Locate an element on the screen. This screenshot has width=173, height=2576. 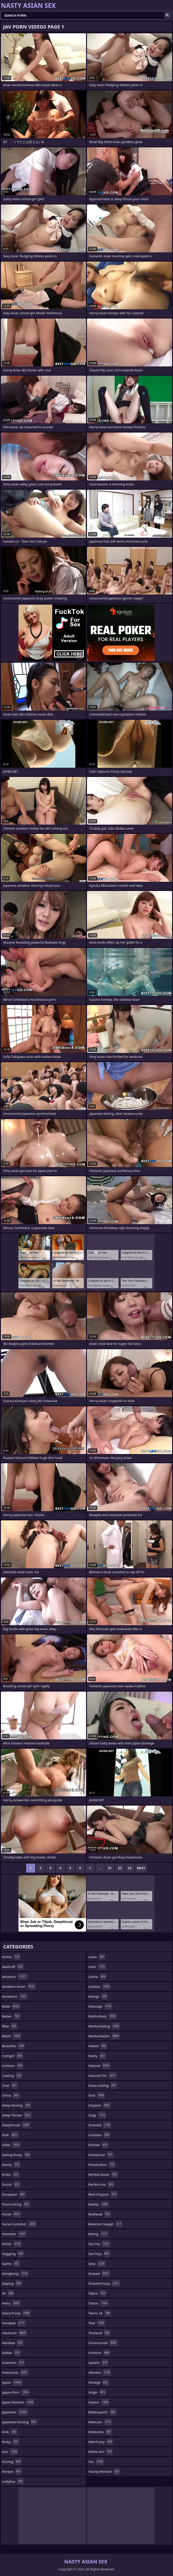
deepthroat is located at coordinates (16, 2125).